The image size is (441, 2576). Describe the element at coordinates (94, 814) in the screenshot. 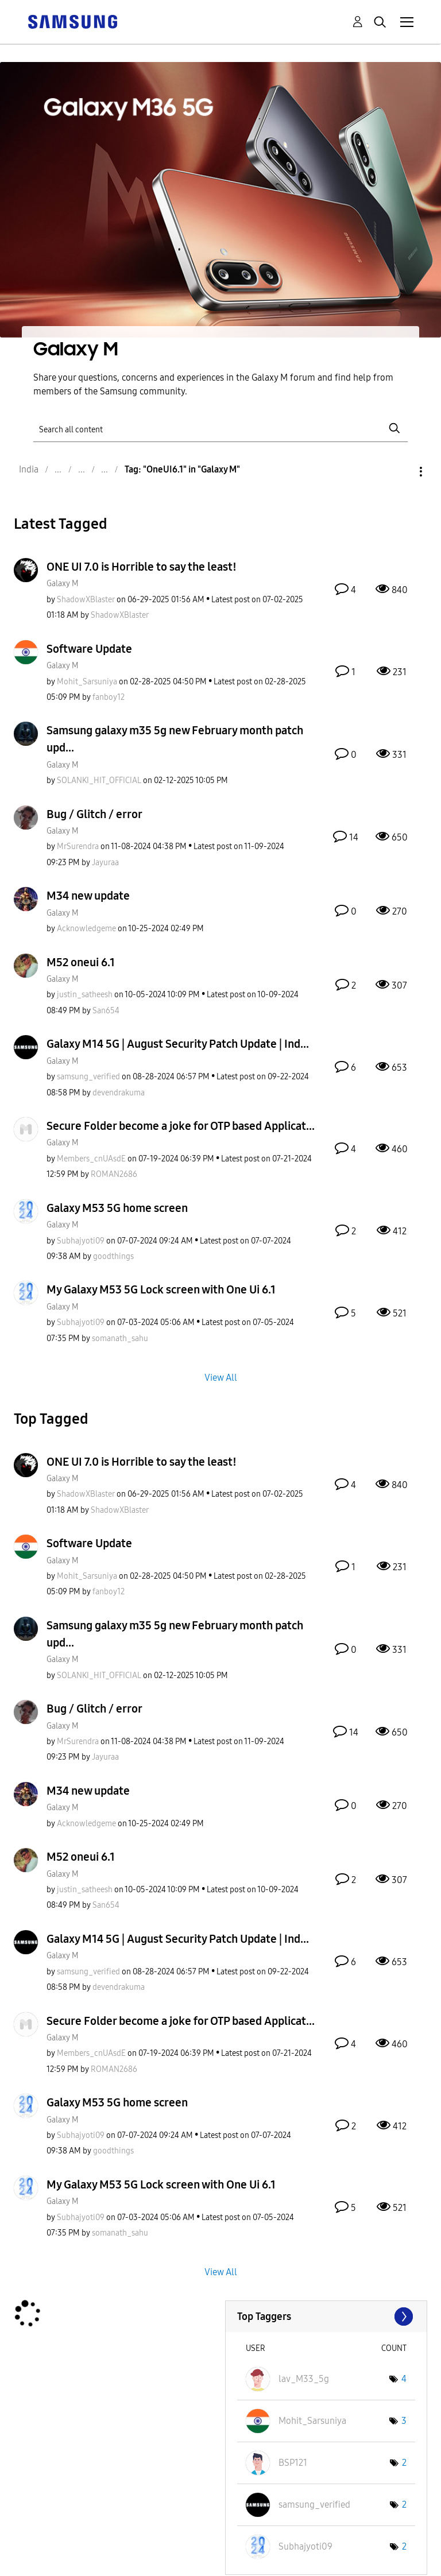

I see `Bug / Glitch / error` at that location.